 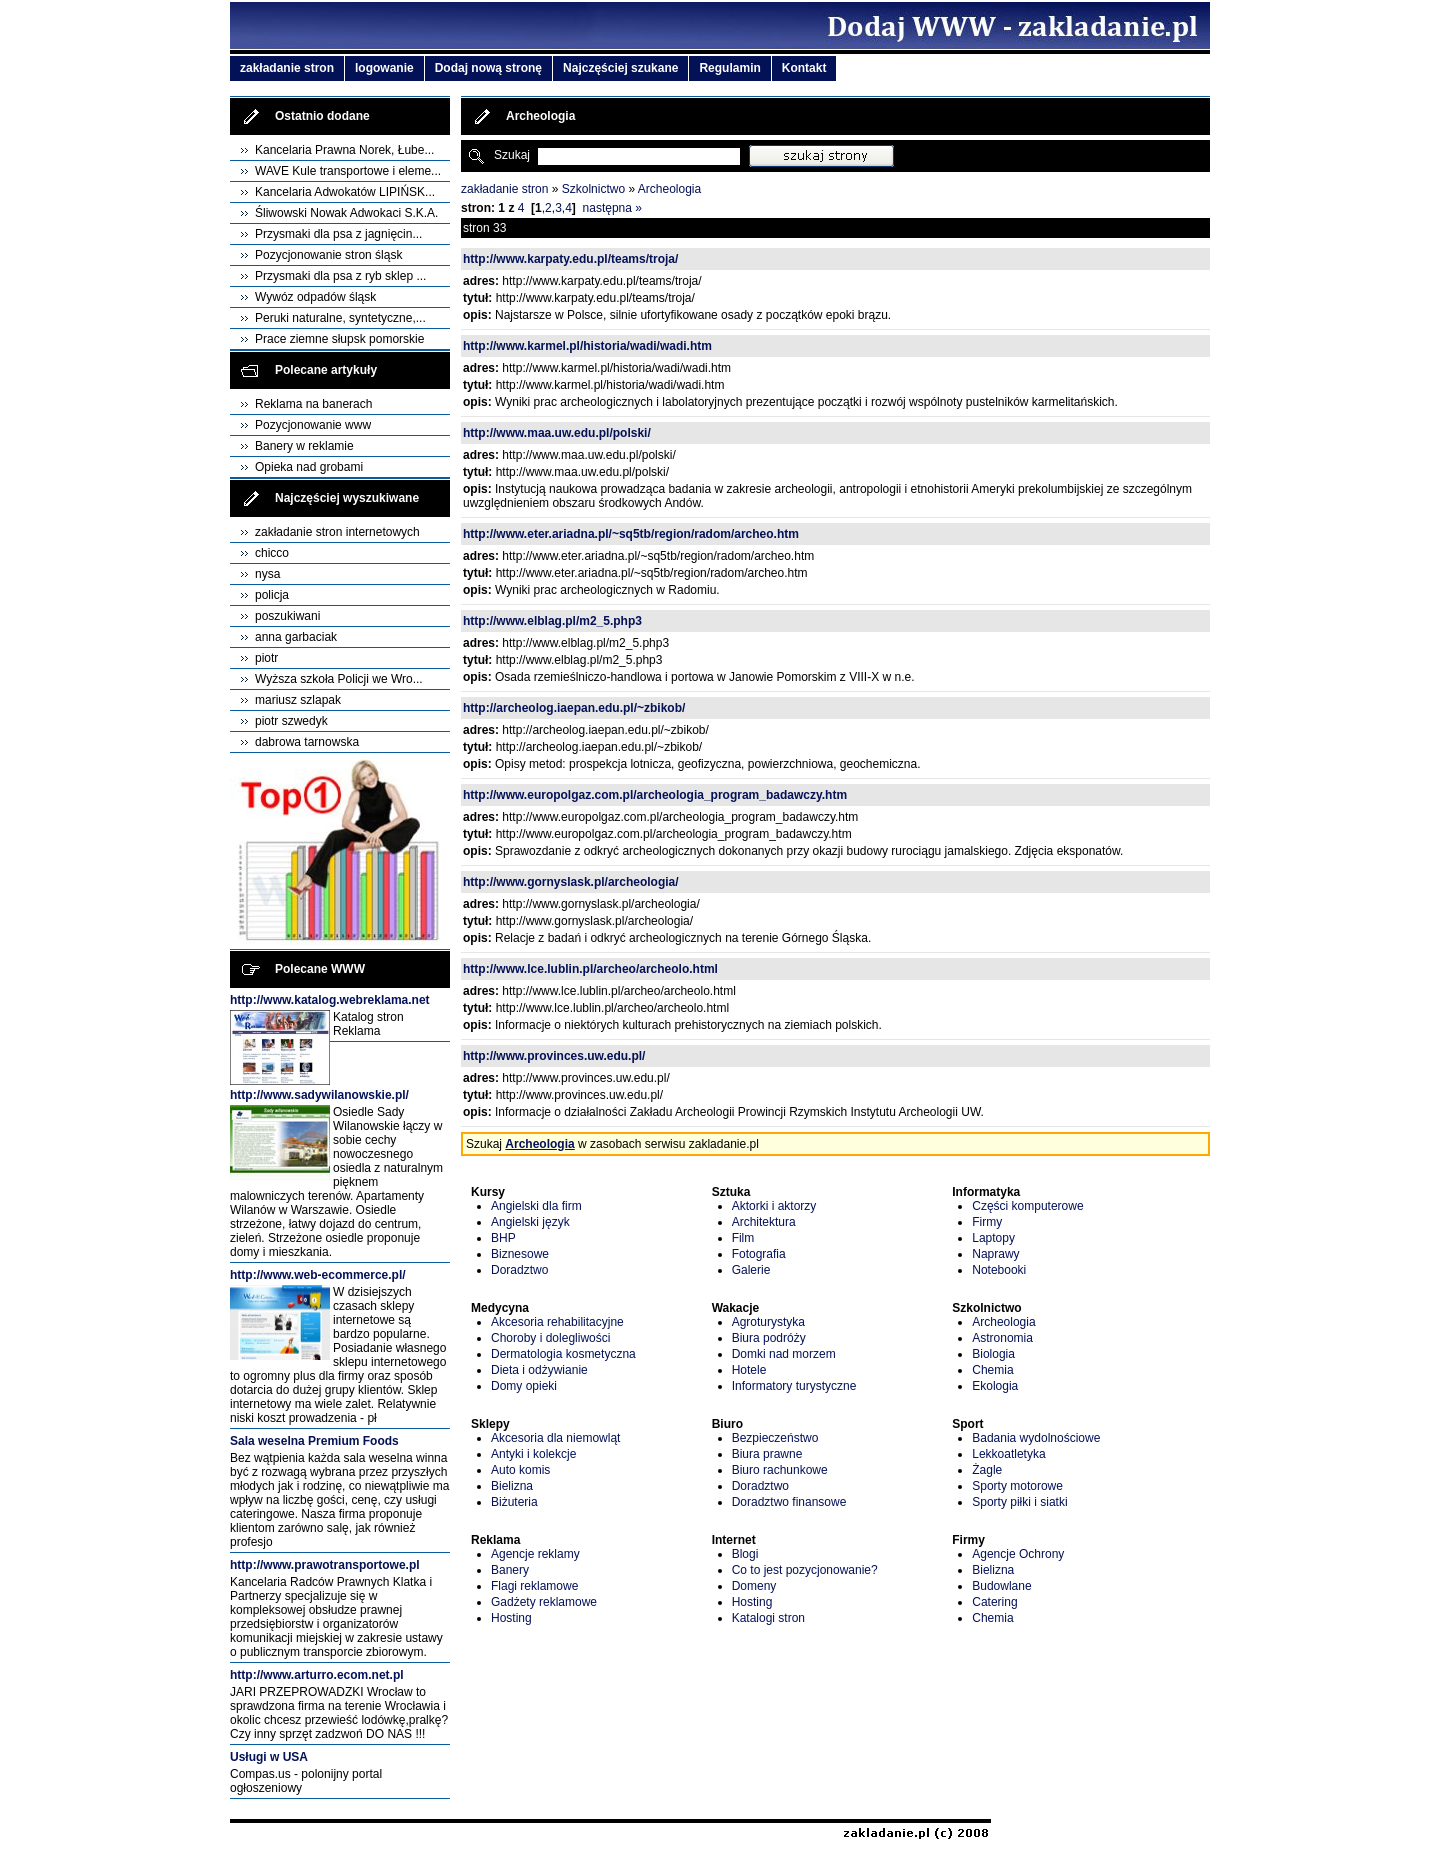 I want to click on Opieka nad grobami, so click(x=309, y=467).